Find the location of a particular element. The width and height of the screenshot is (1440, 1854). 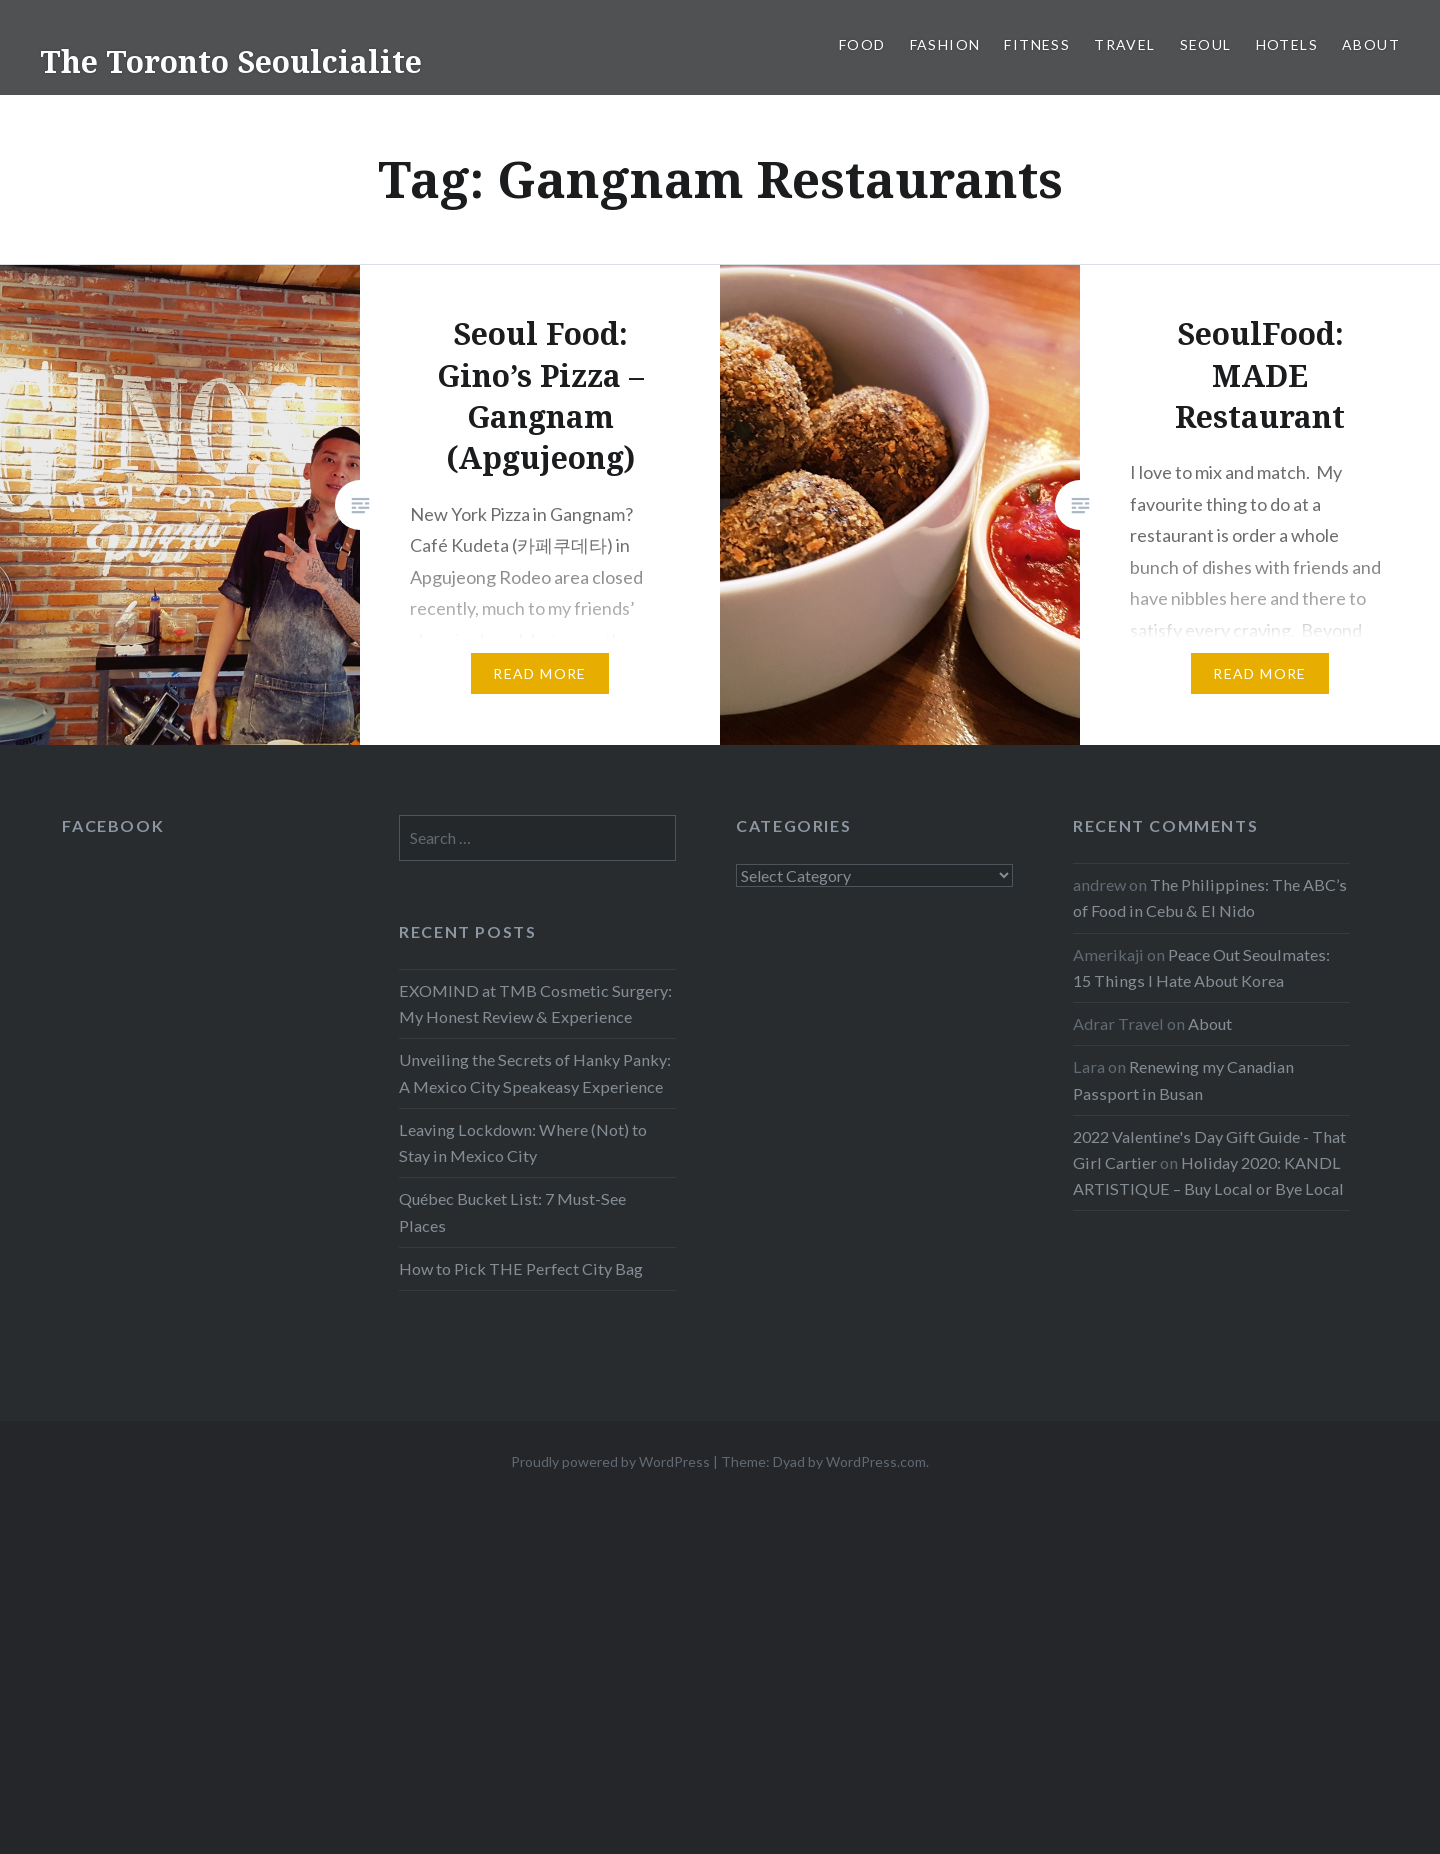

EXOMIND at TMB Cosmetic Surgery: My Honest Review & Experience is located at coordinates (535, 1003).